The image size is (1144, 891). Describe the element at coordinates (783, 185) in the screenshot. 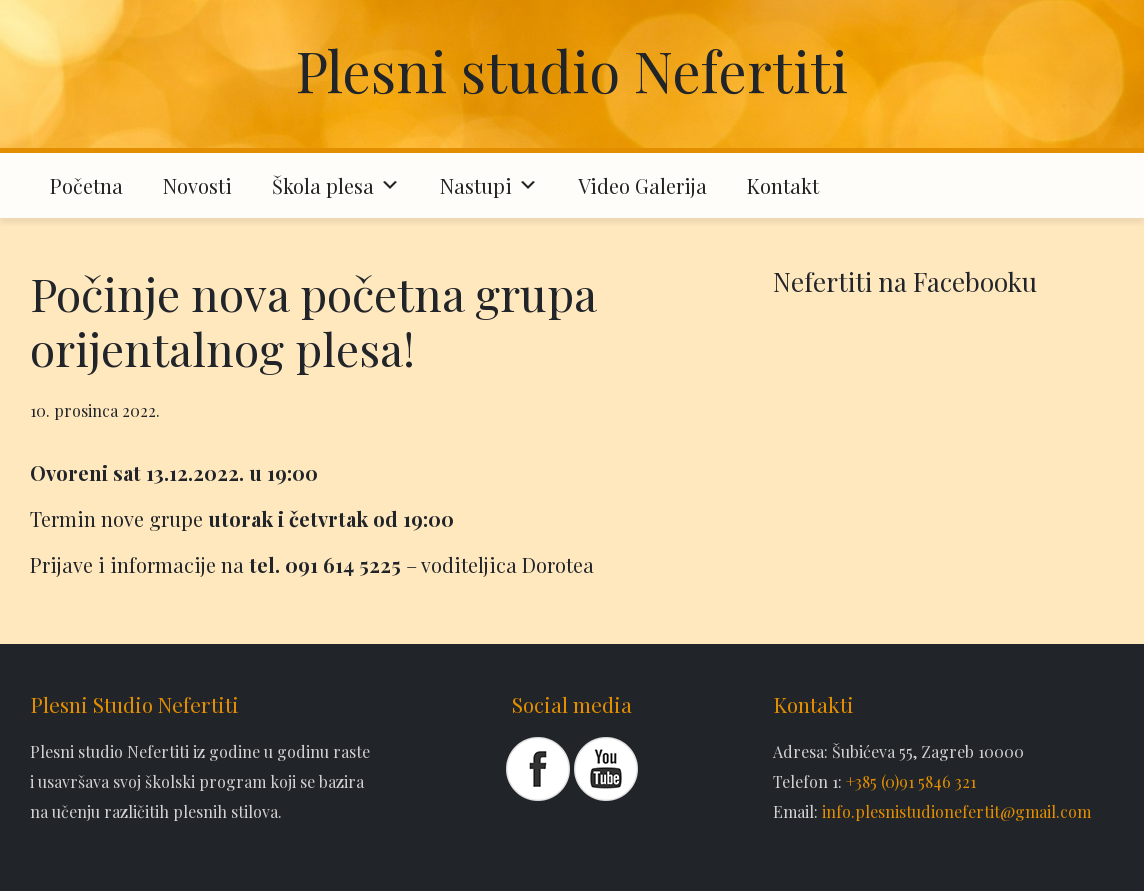

I see `Kontakt` at that location.